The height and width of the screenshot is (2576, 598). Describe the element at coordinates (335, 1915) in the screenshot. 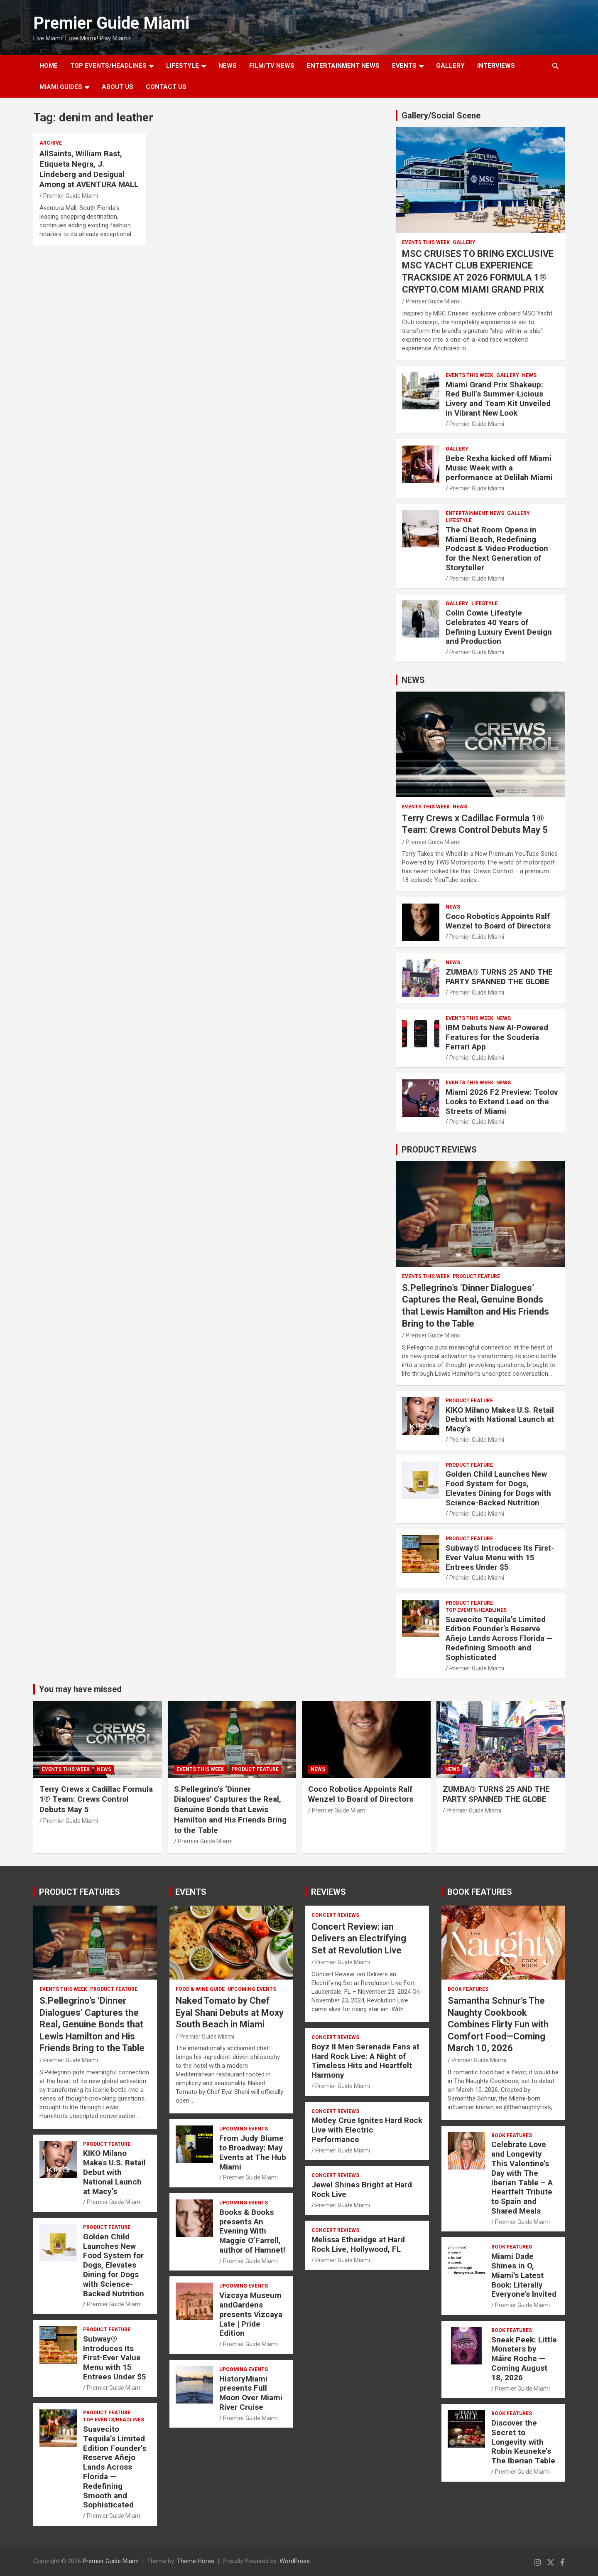

I see `CONCERT REVIEWS` at that location.